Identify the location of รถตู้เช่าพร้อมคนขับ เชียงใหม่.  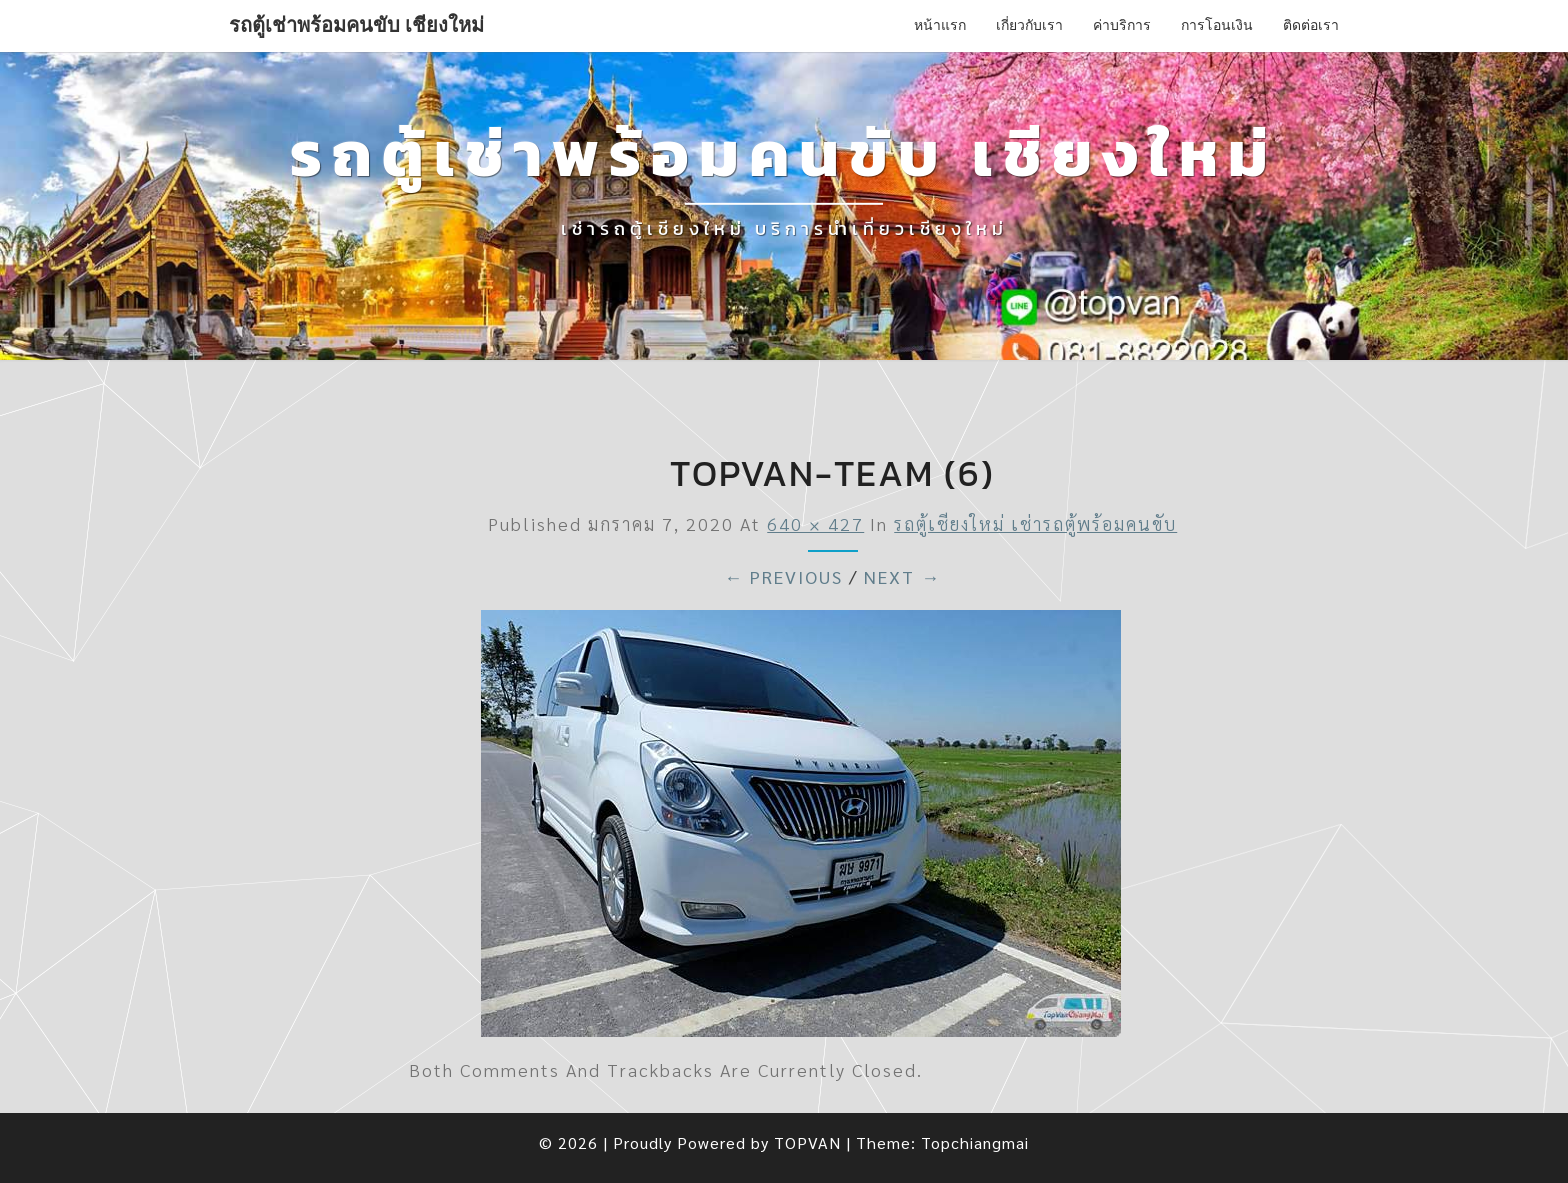
(356, 25).